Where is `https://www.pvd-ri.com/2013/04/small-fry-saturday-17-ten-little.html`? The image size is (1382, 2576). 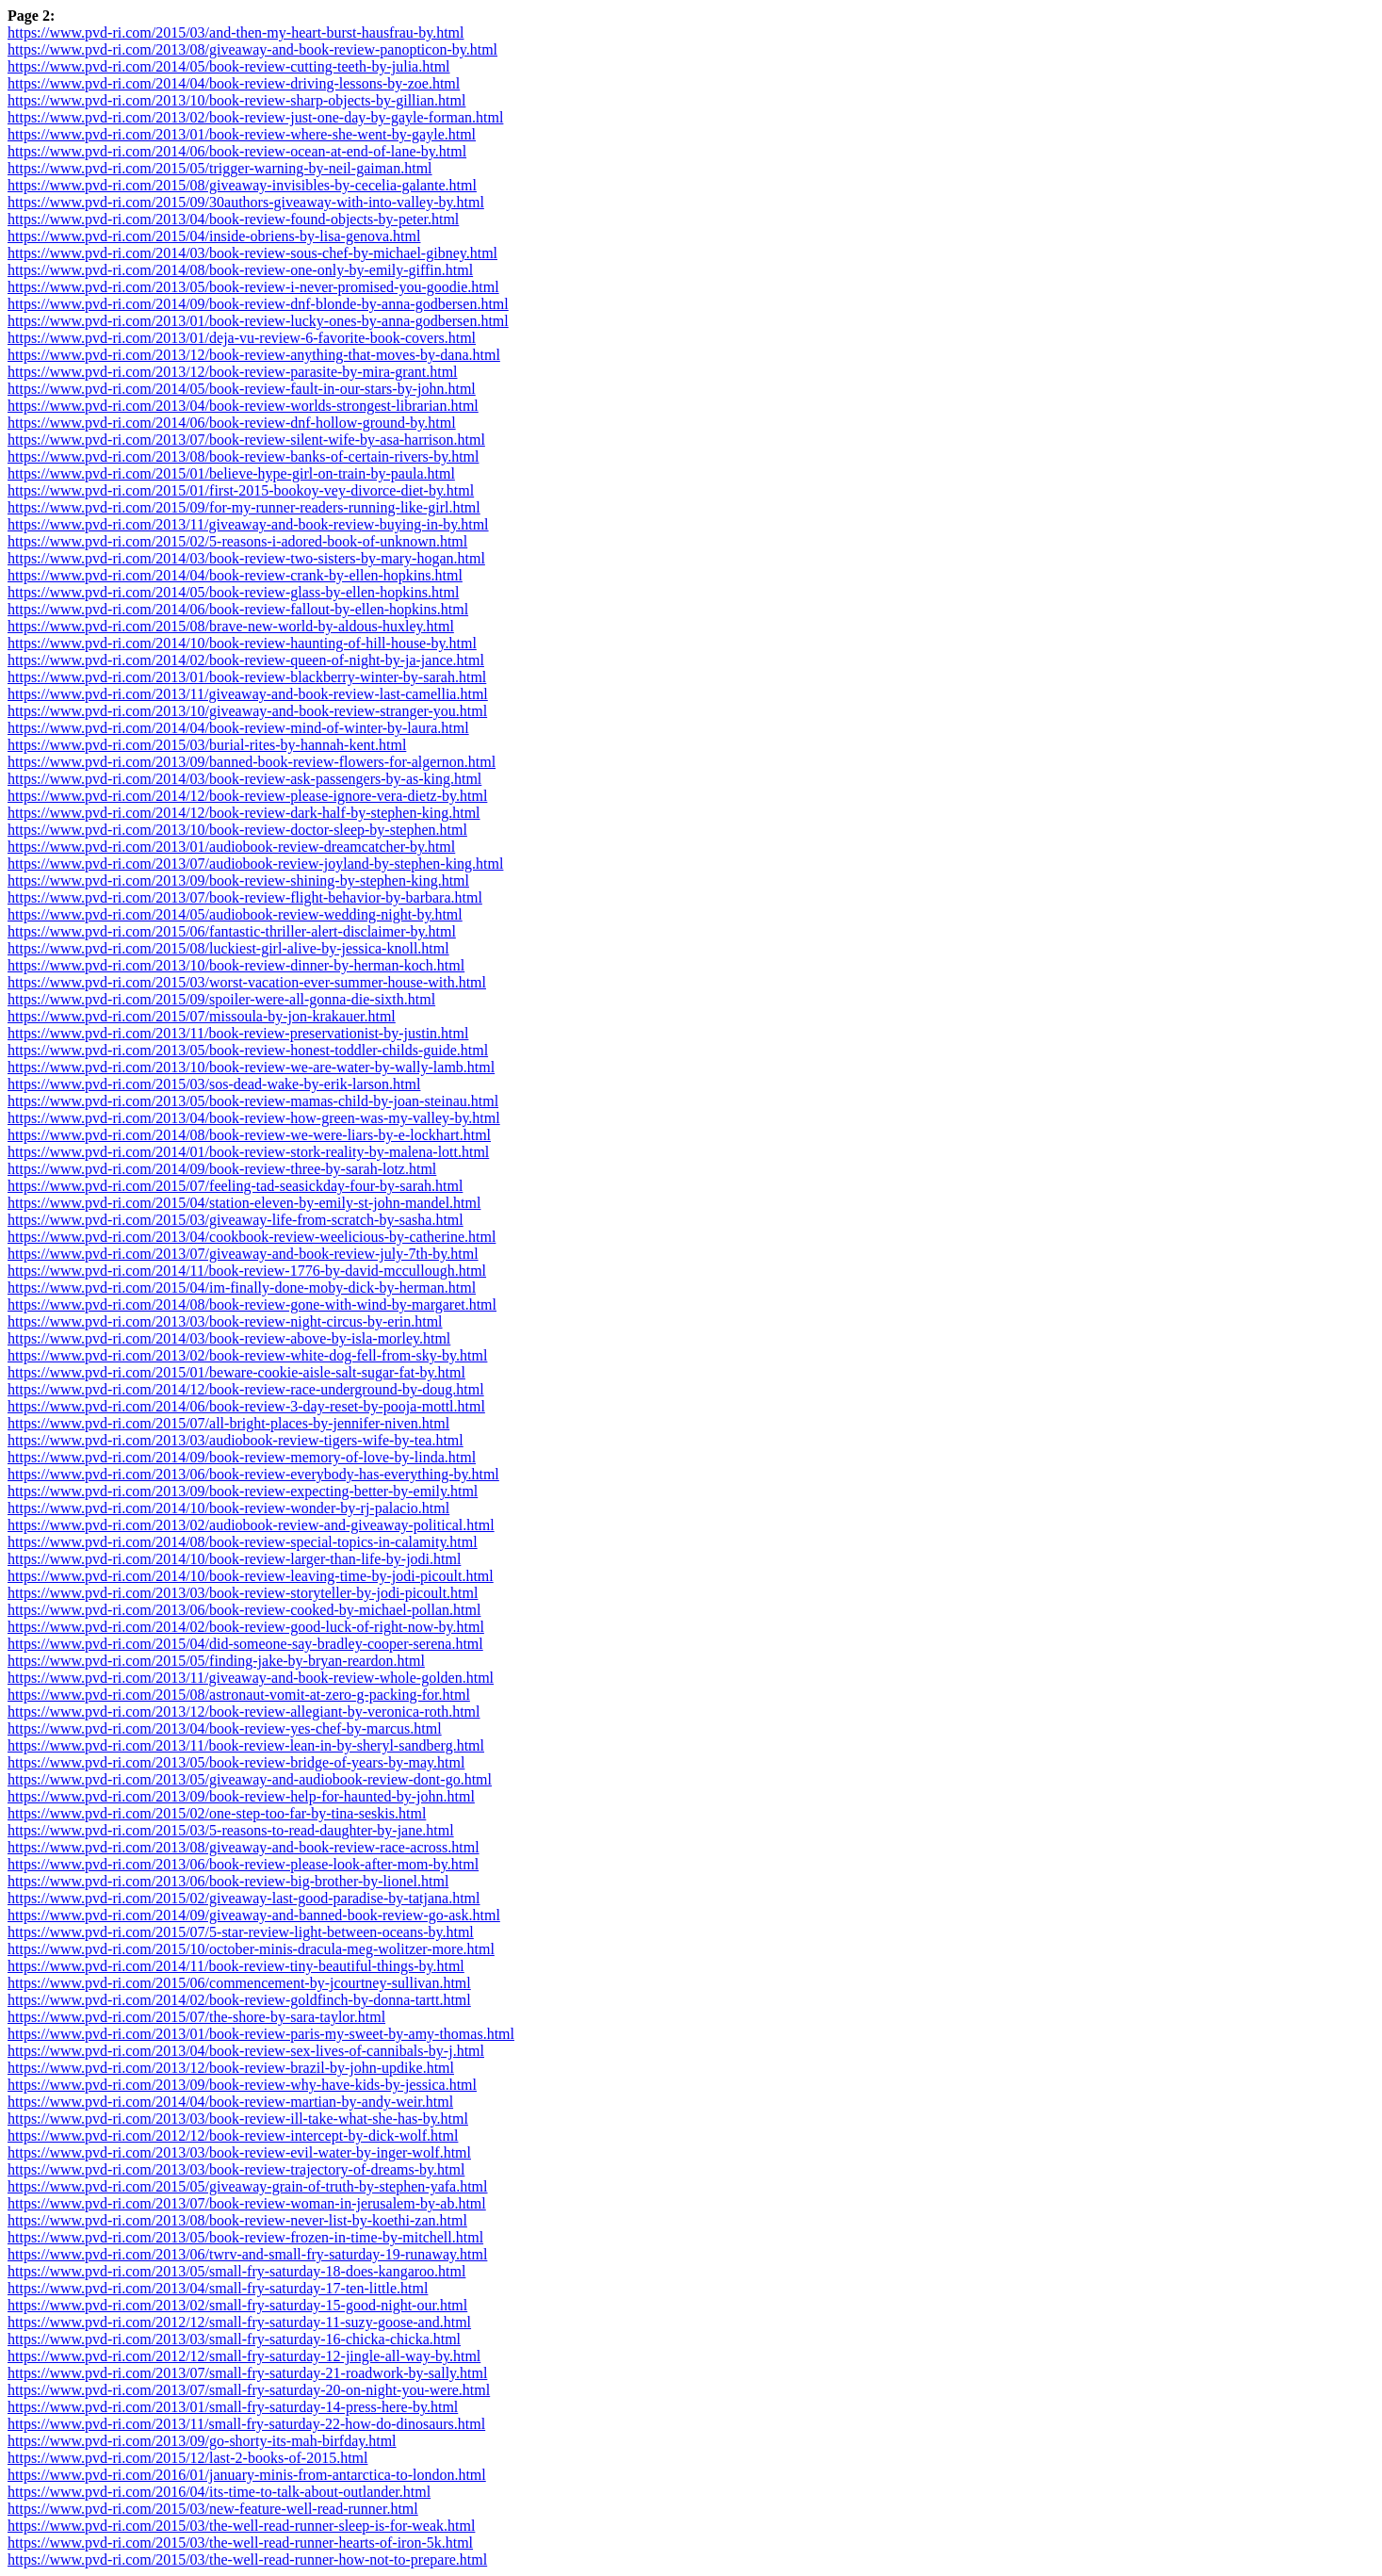 https://www.pvd-ri.com/2013/04/small-fry-saturday-17-ten-little.html is located at coordinates (218, 2288).